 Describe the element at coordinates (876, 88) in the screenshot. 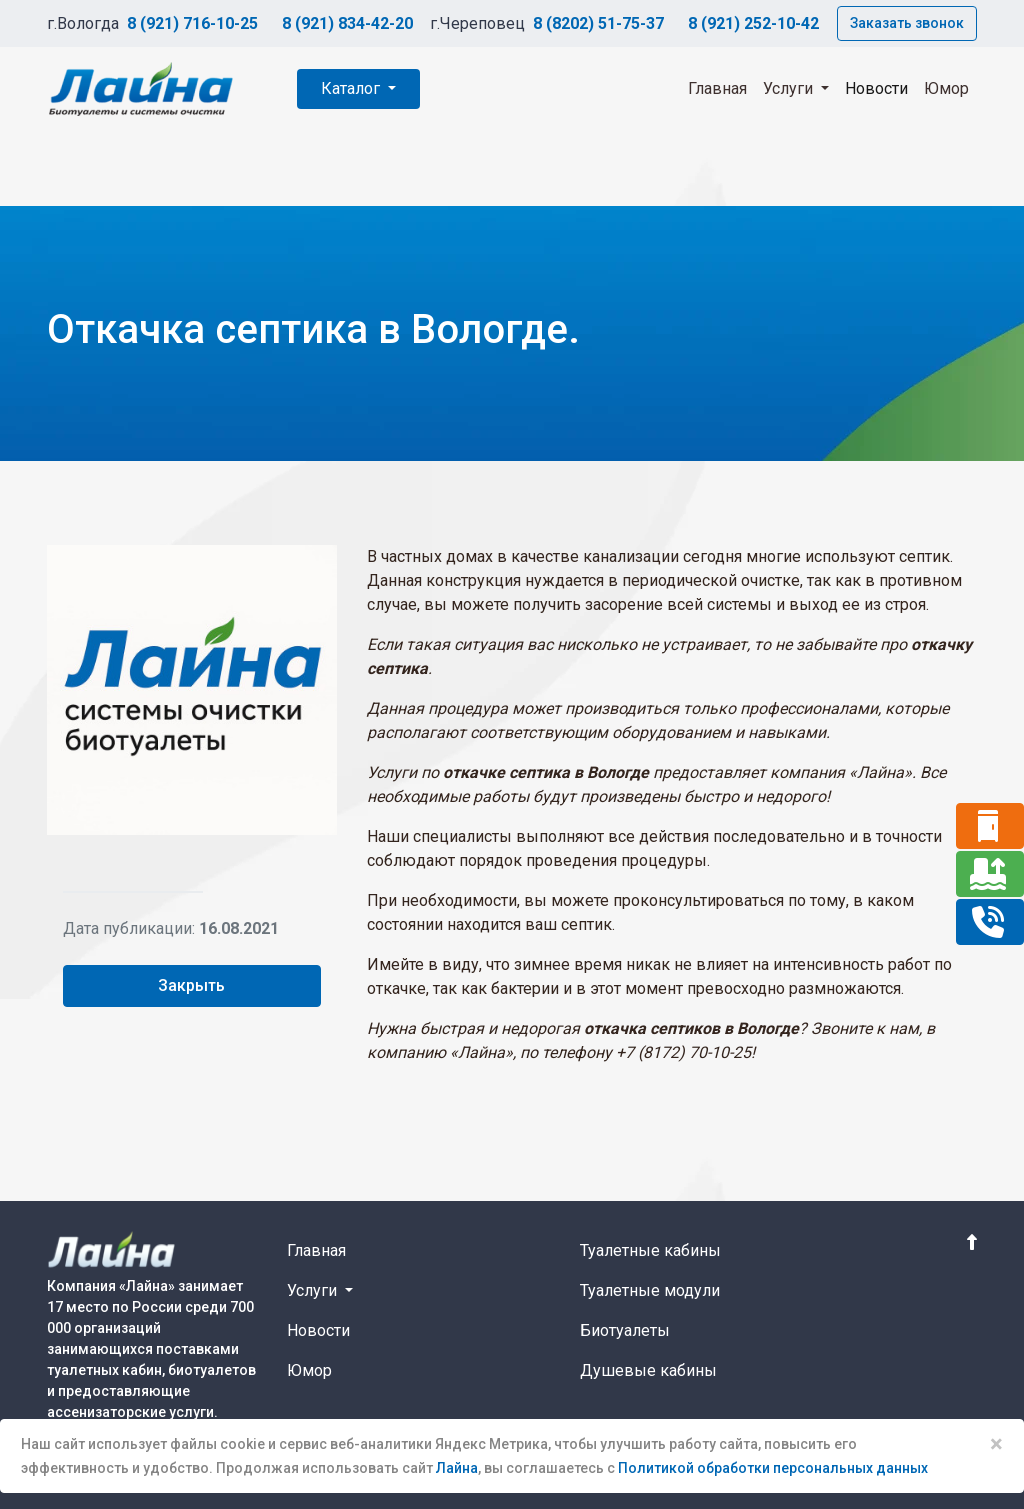

I see `Новости` at that location.